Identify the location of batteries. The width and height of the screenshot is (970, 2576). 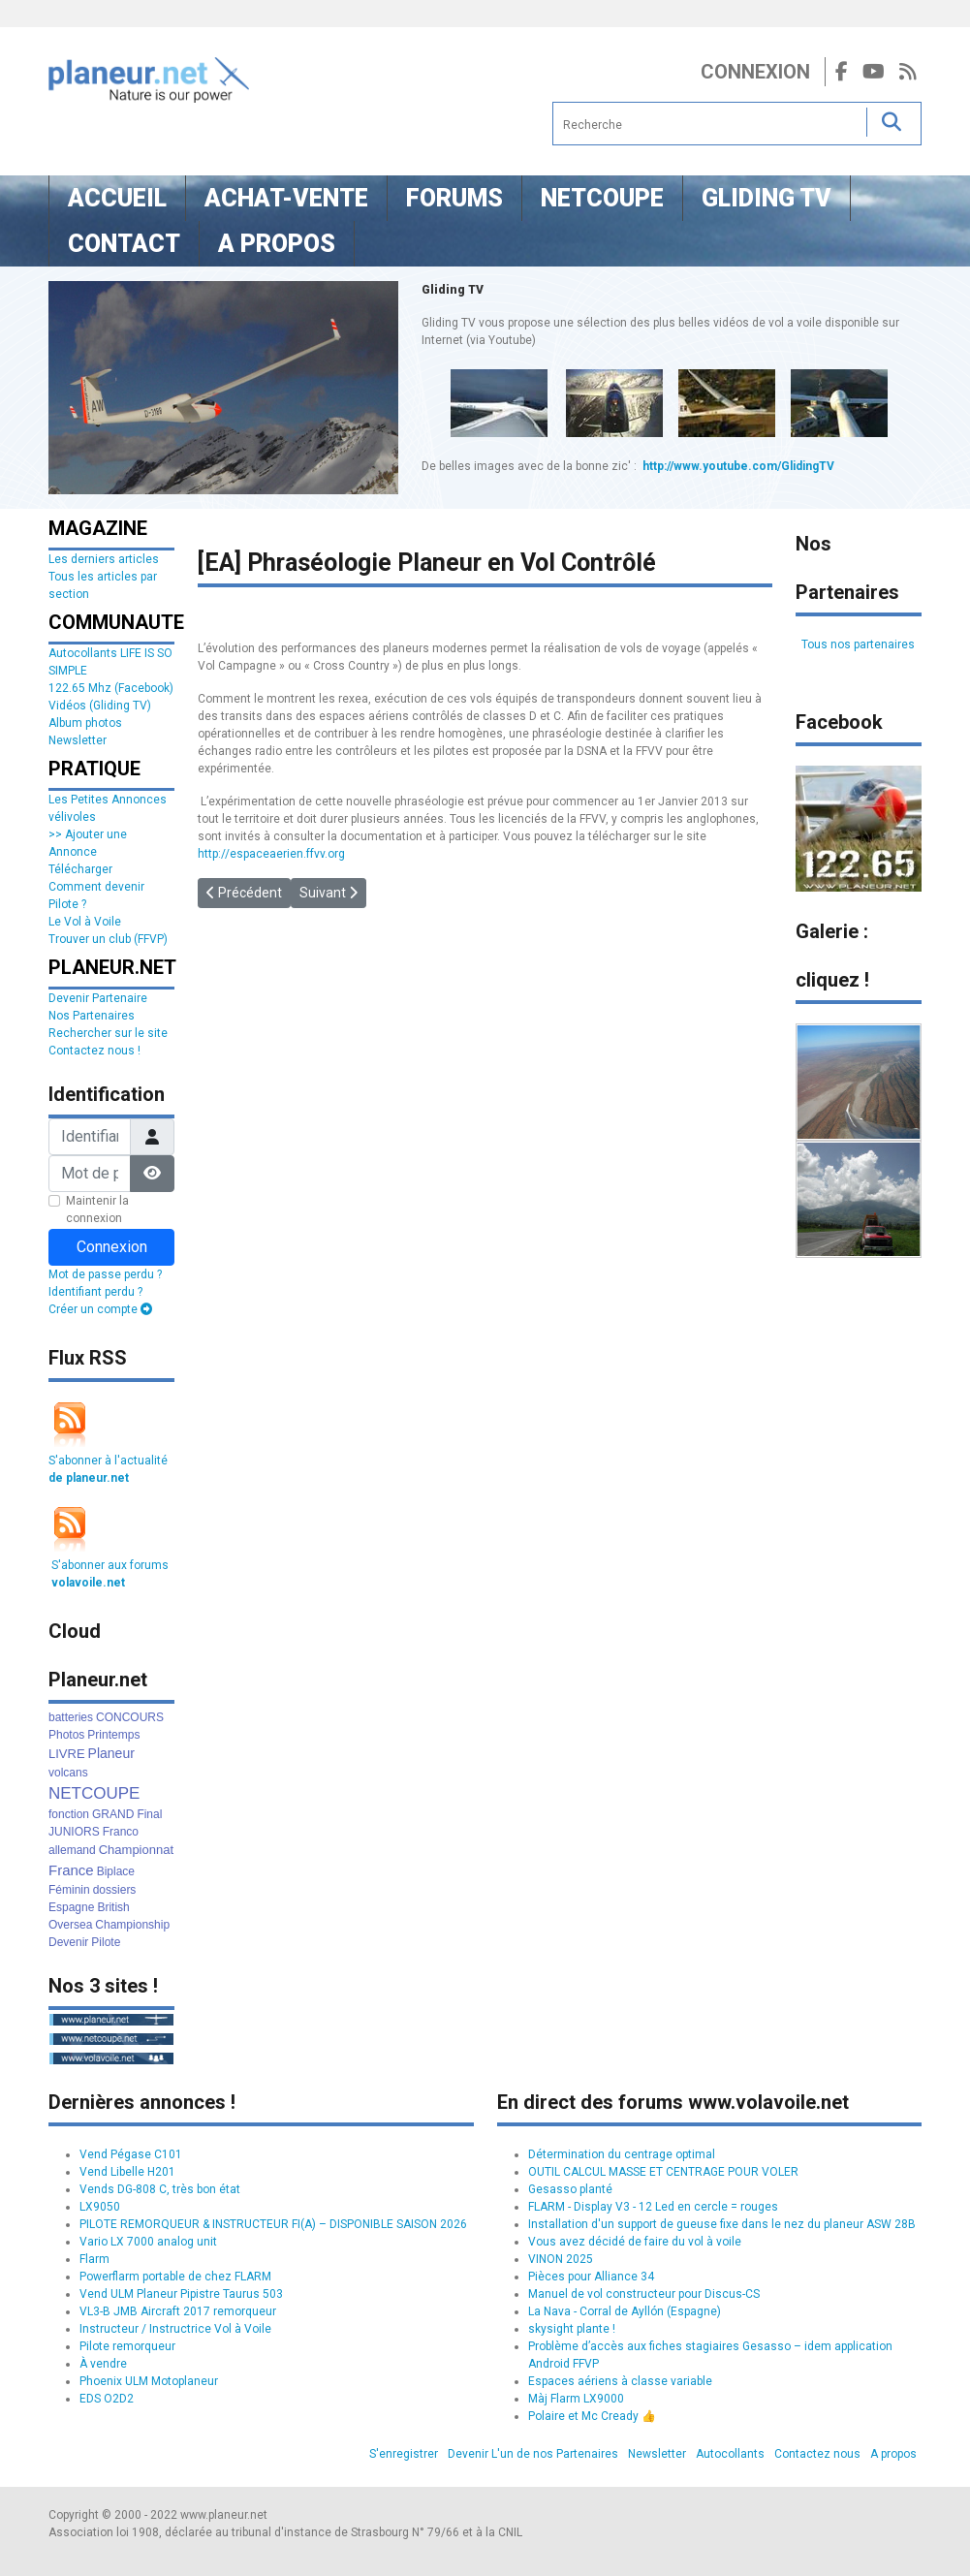
(70, 1717).